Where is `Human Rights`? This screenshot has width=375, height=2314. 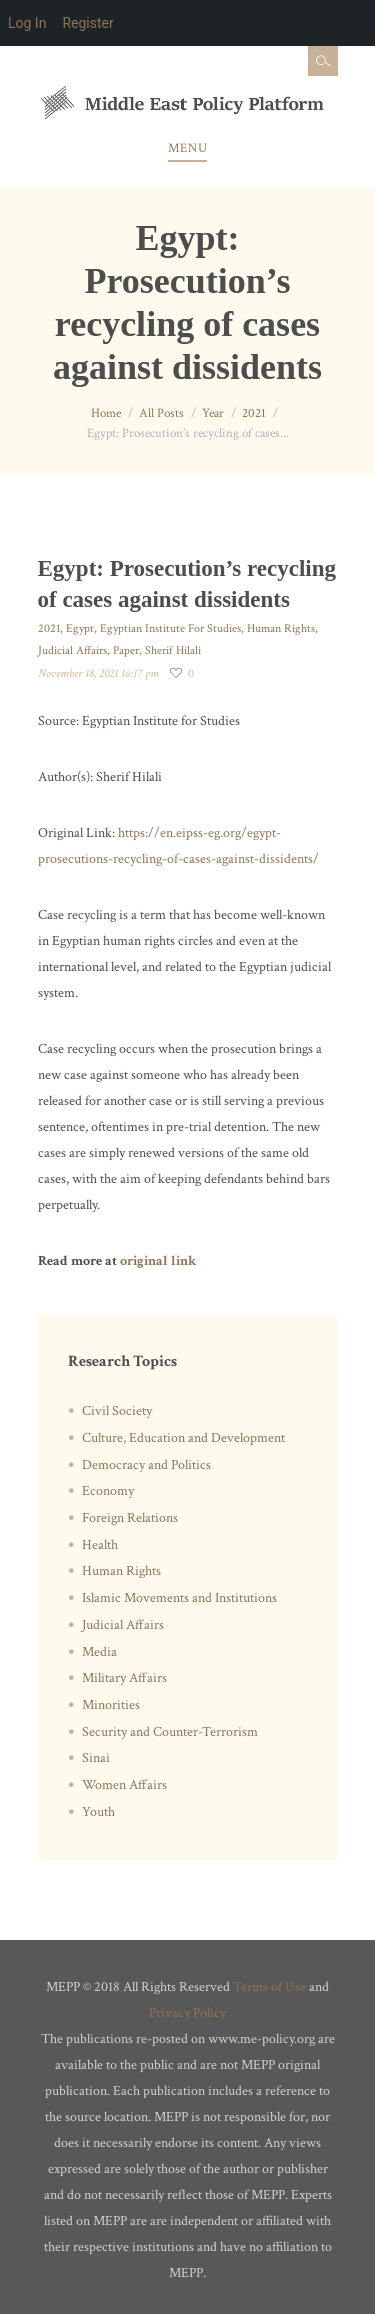
Human Rights is located at coordinates (281, 628).